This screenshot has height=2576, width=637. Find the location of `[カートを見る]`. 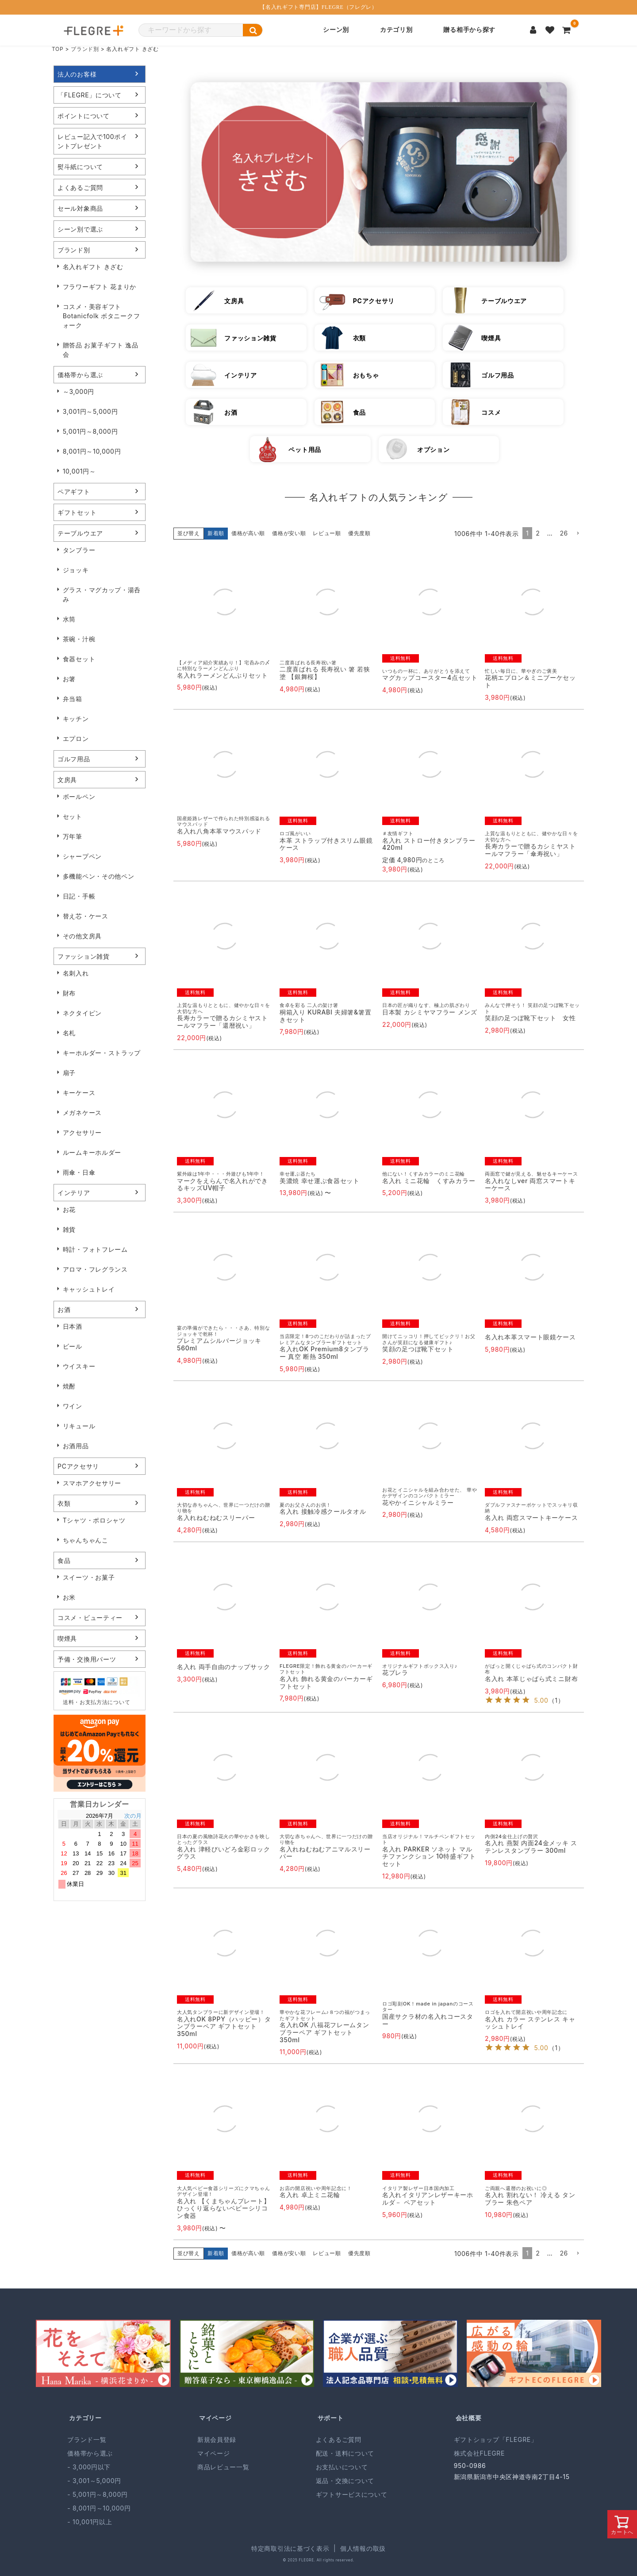

[カートを見る] is located at coordinates (566, 30).